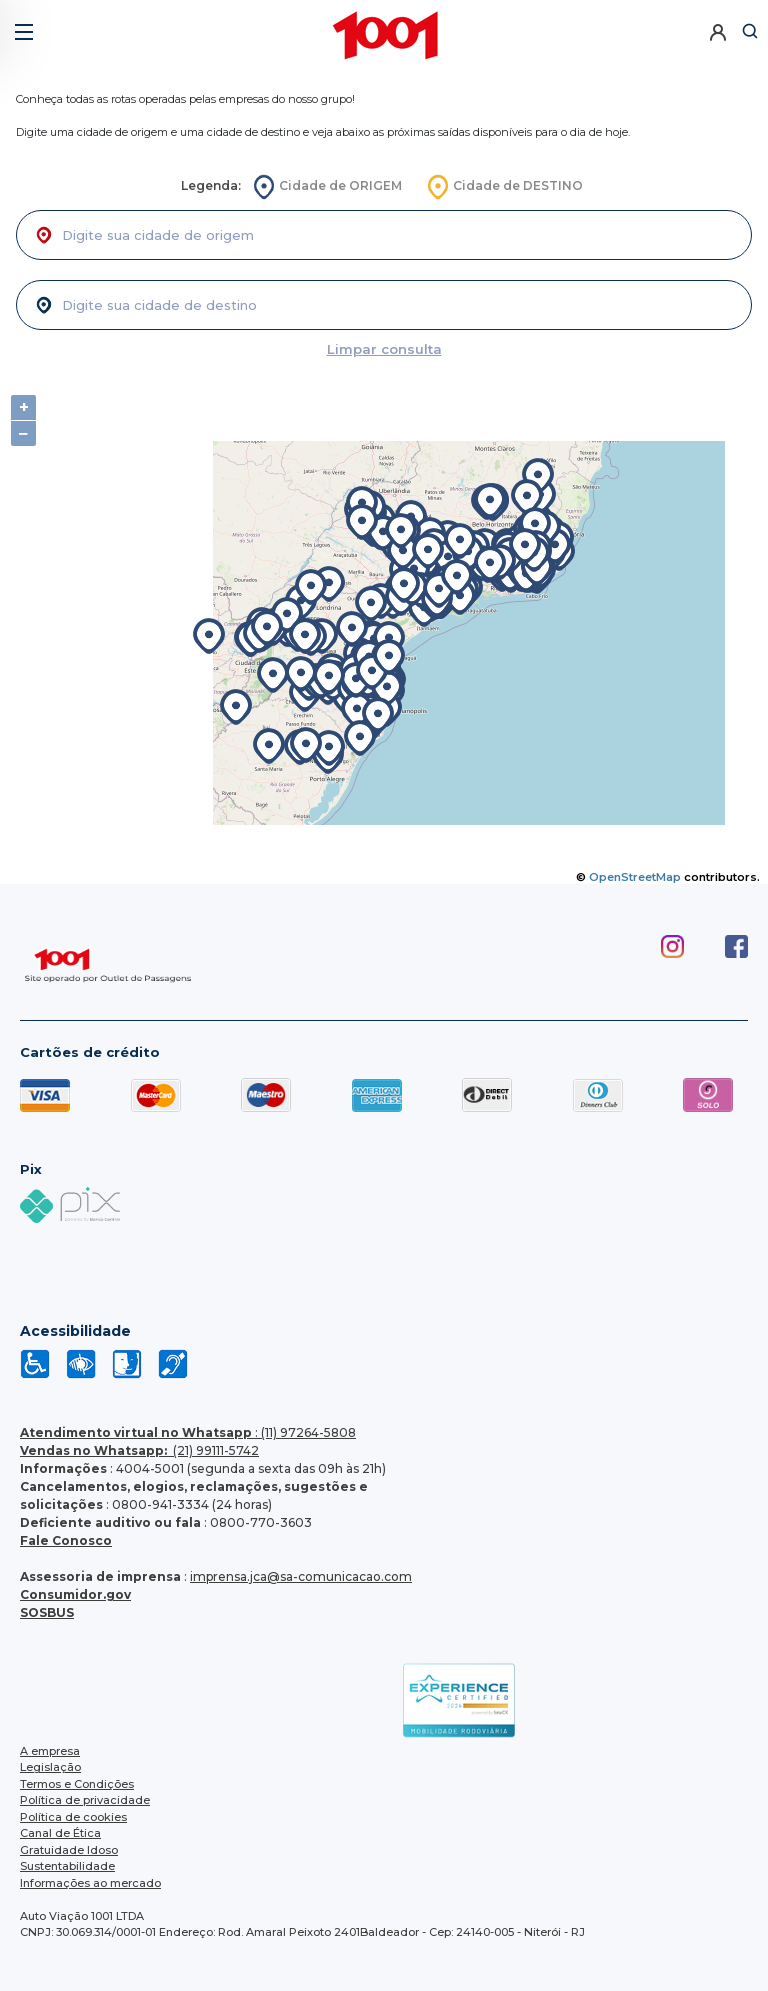 This screenshot has height=1991, width=768. What do you see at coordinates (50, 1767) in the screenshot?
I see `Legislação` at bounding box center [50, 1767].